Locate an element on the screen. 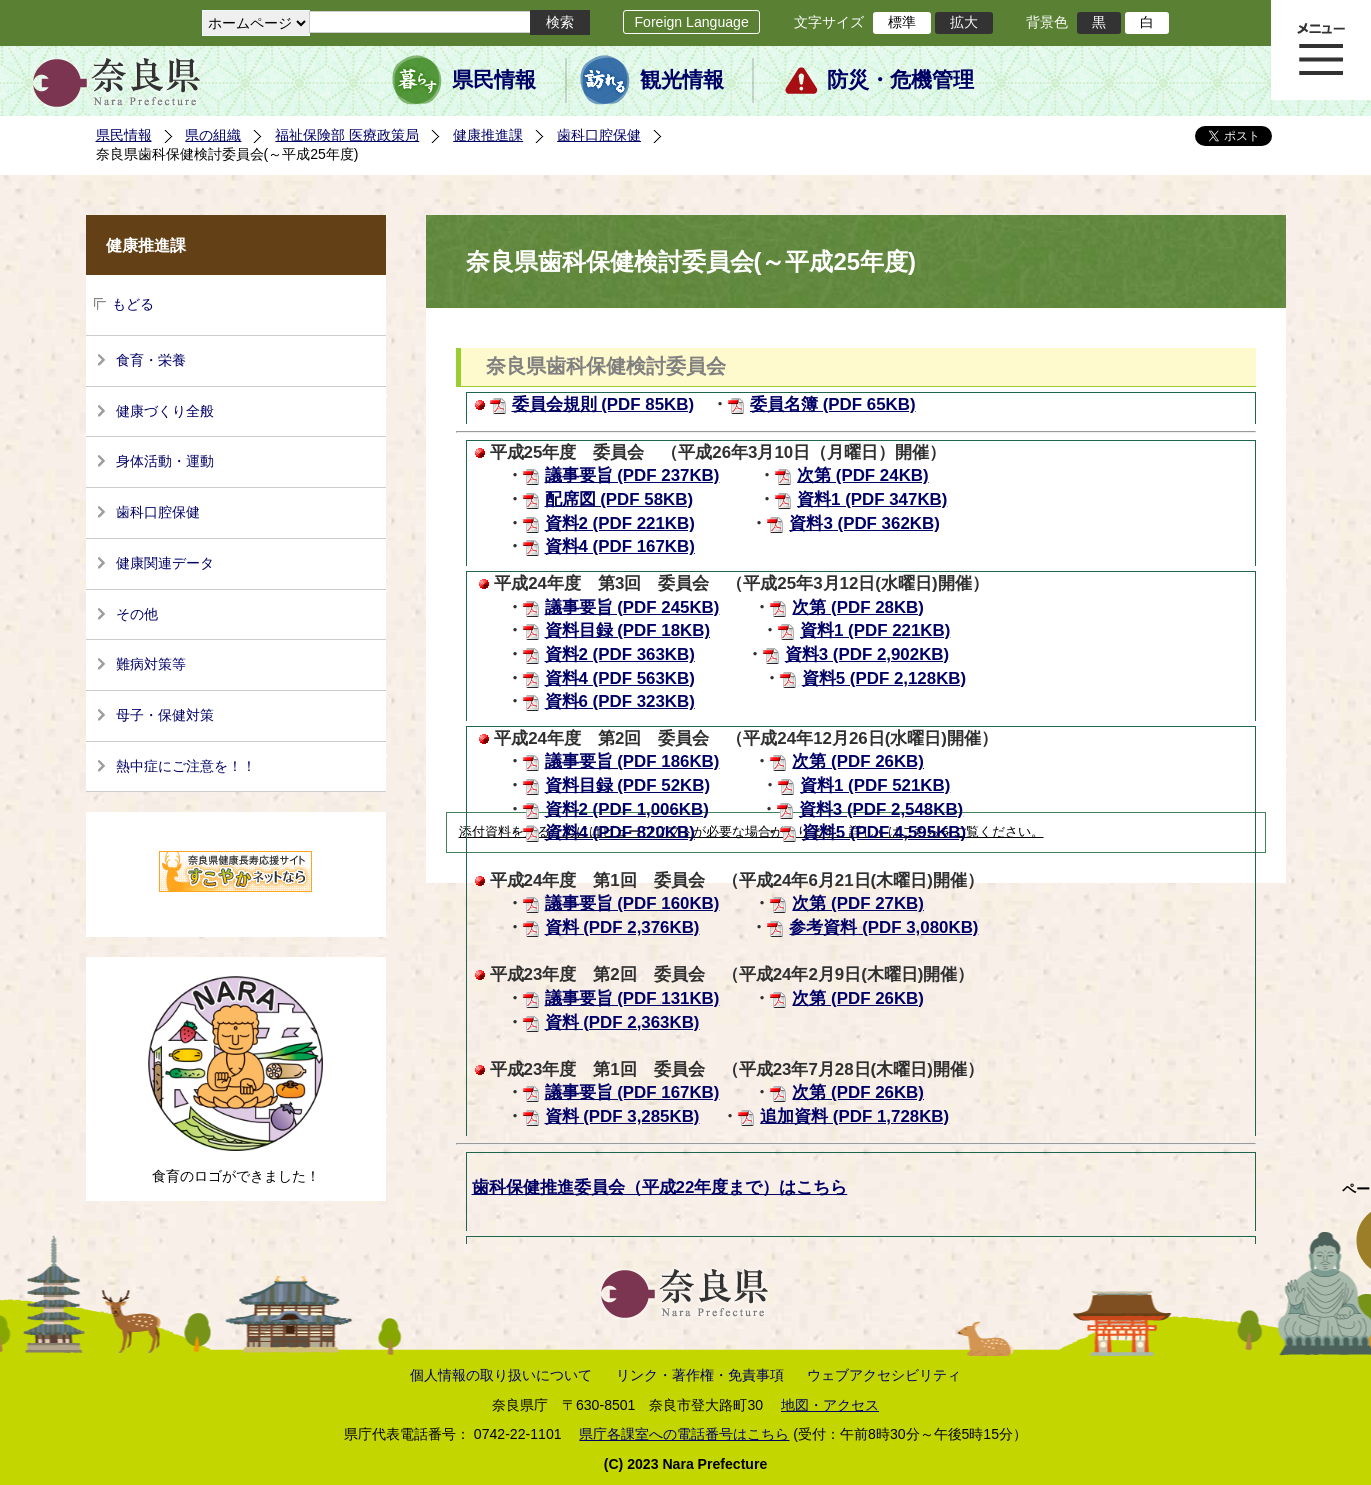  メニュー表示 is located at coordinates (1321, 50).